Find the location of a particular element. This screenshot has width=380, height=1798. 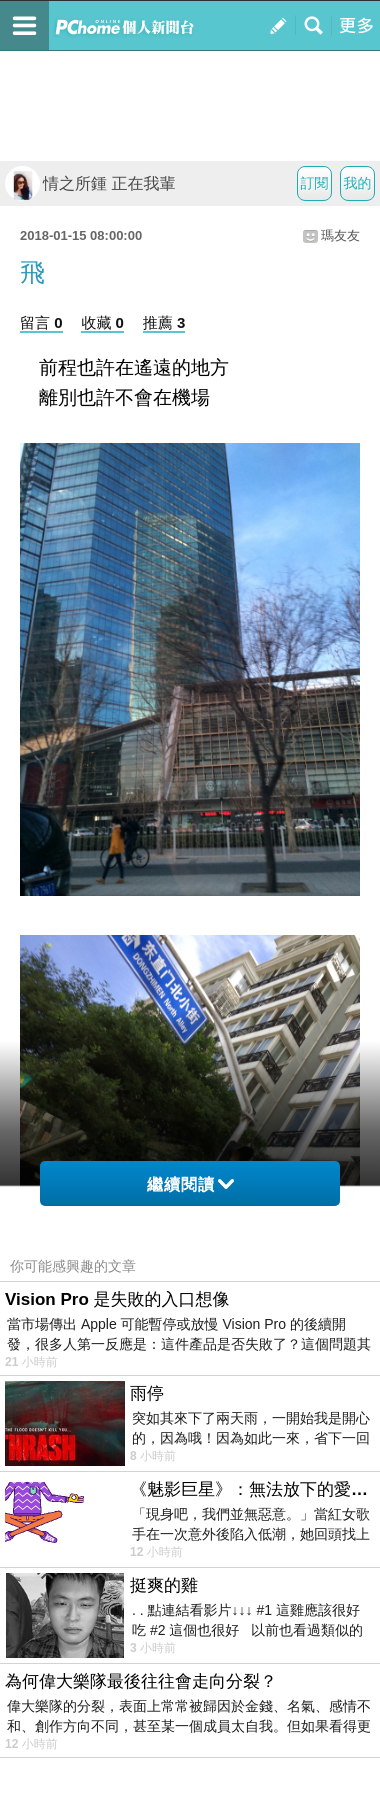

繼續閱讀 is located at coordinates (190, 1184).